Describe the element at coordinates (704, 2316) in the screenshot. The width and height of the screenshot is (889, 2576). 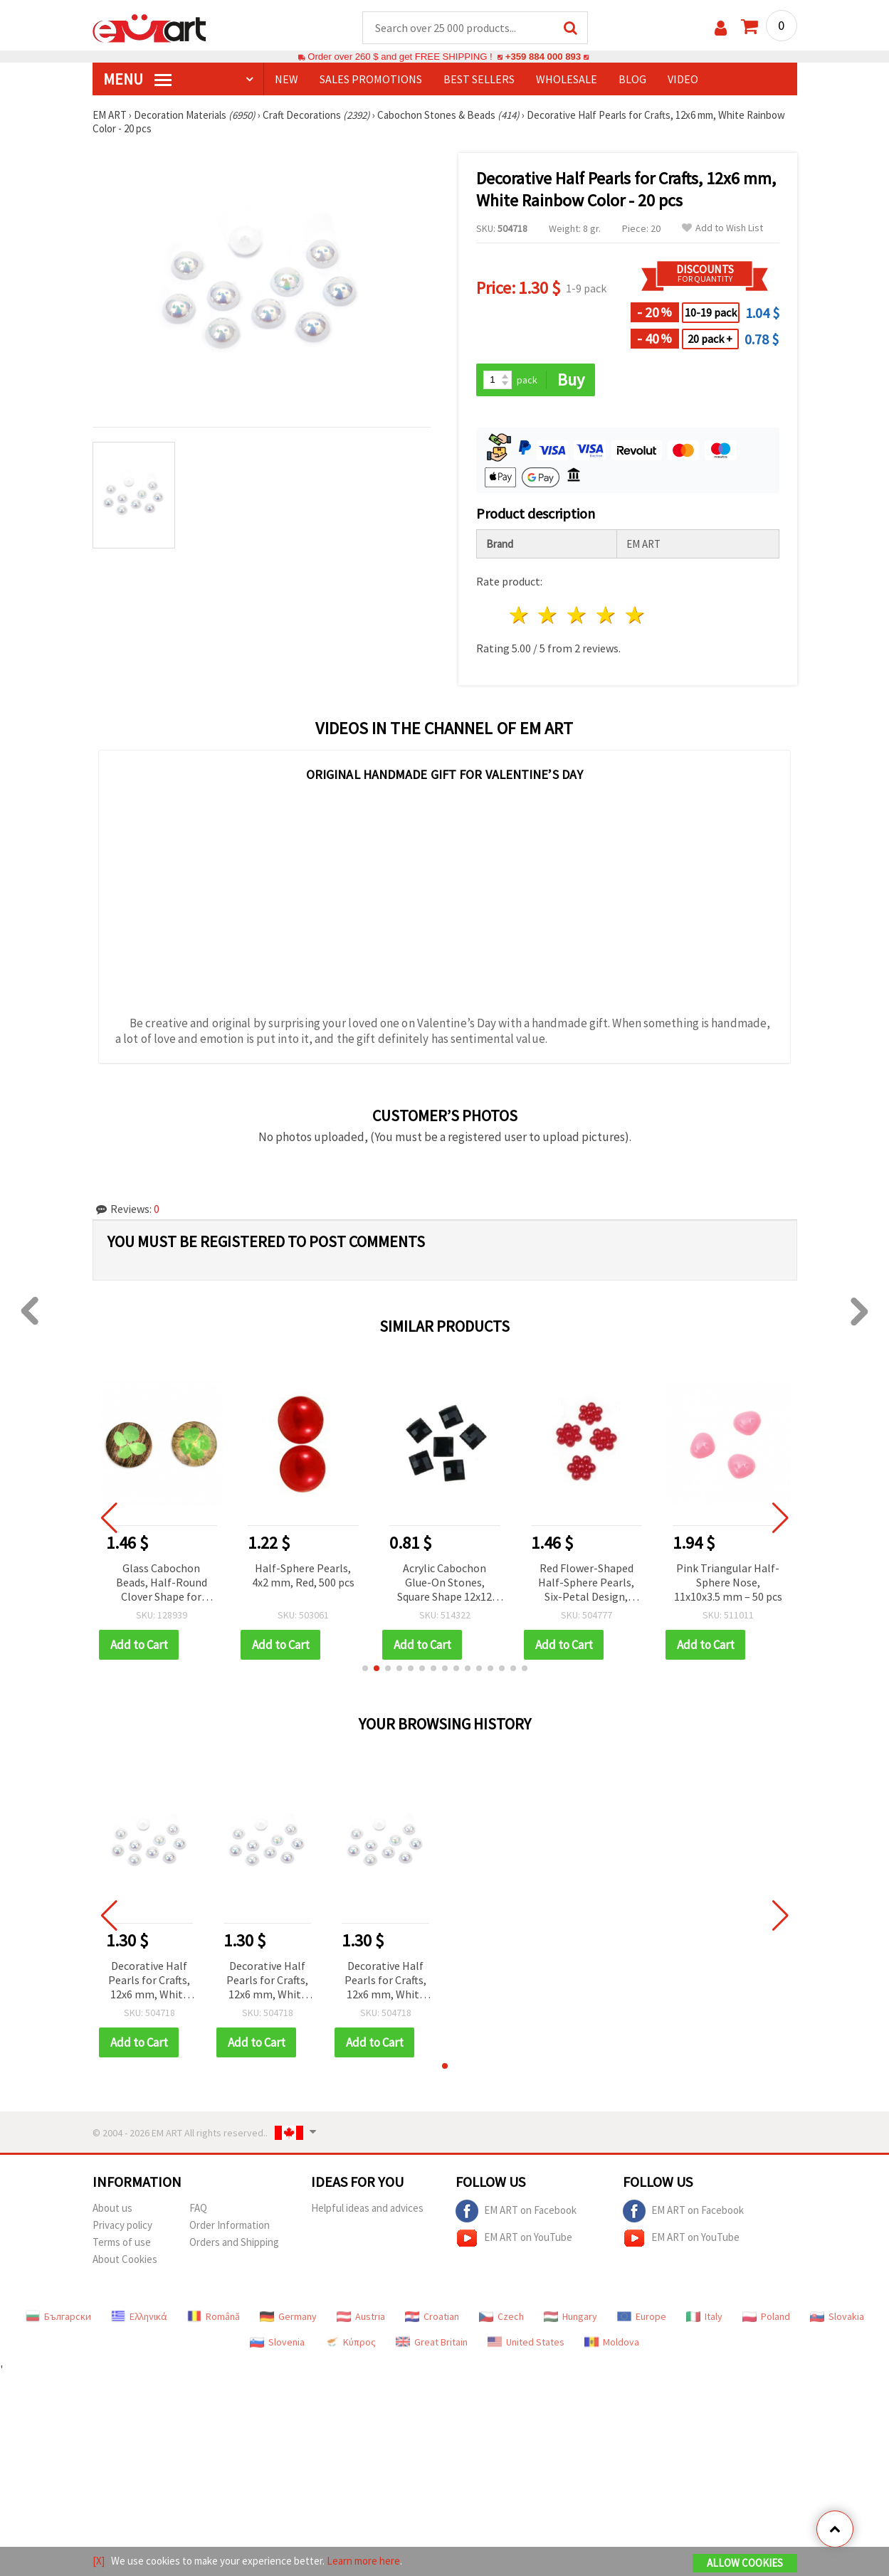
I see `Italy` at that location.